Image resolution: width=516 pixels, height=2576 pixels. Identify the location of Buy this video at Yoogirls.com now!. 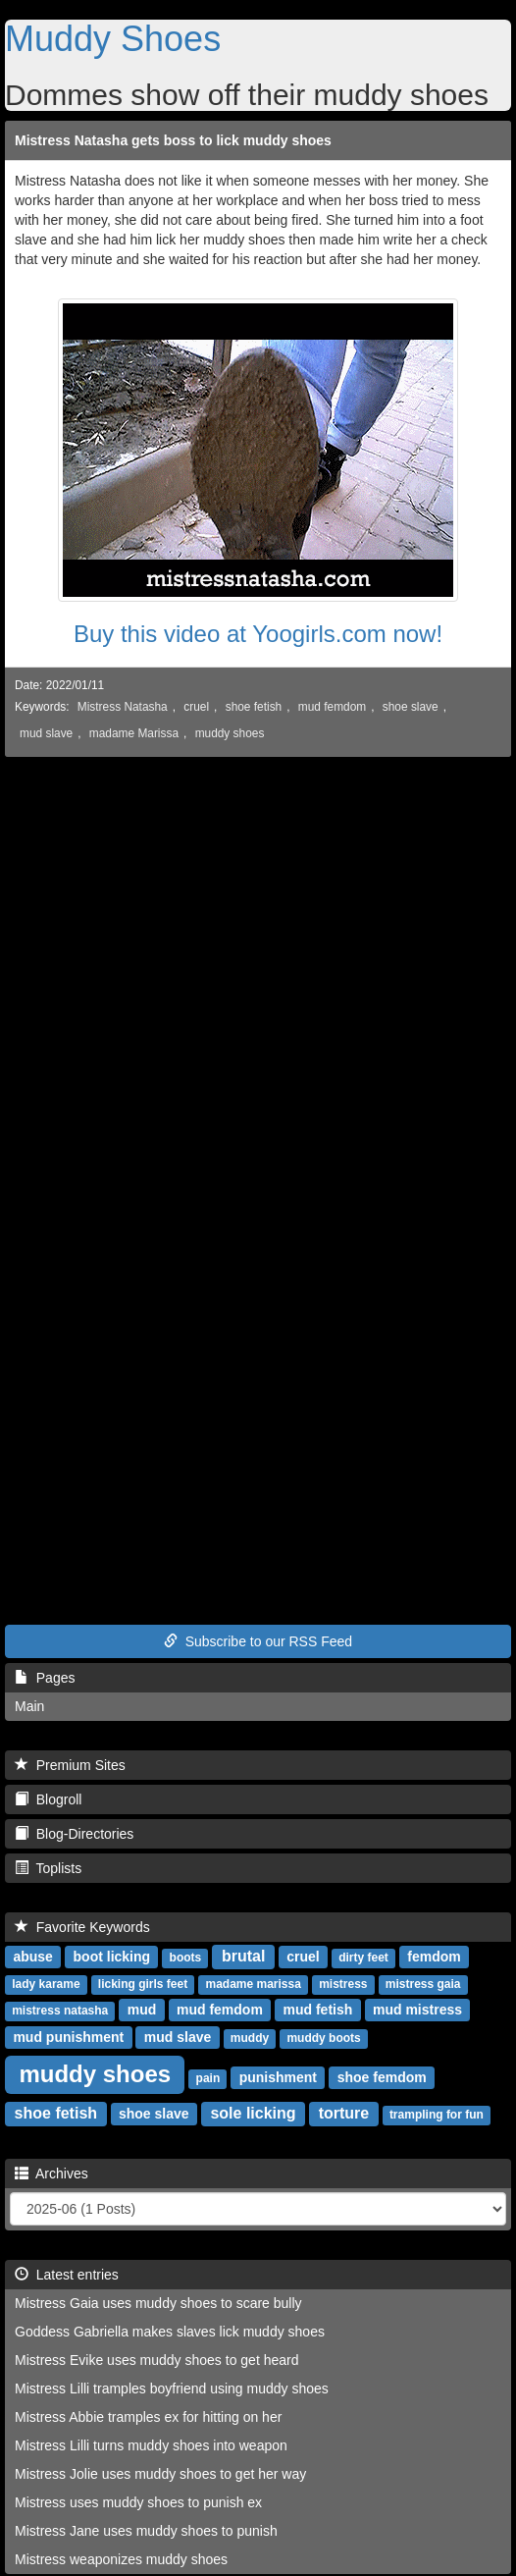
(258, 633).